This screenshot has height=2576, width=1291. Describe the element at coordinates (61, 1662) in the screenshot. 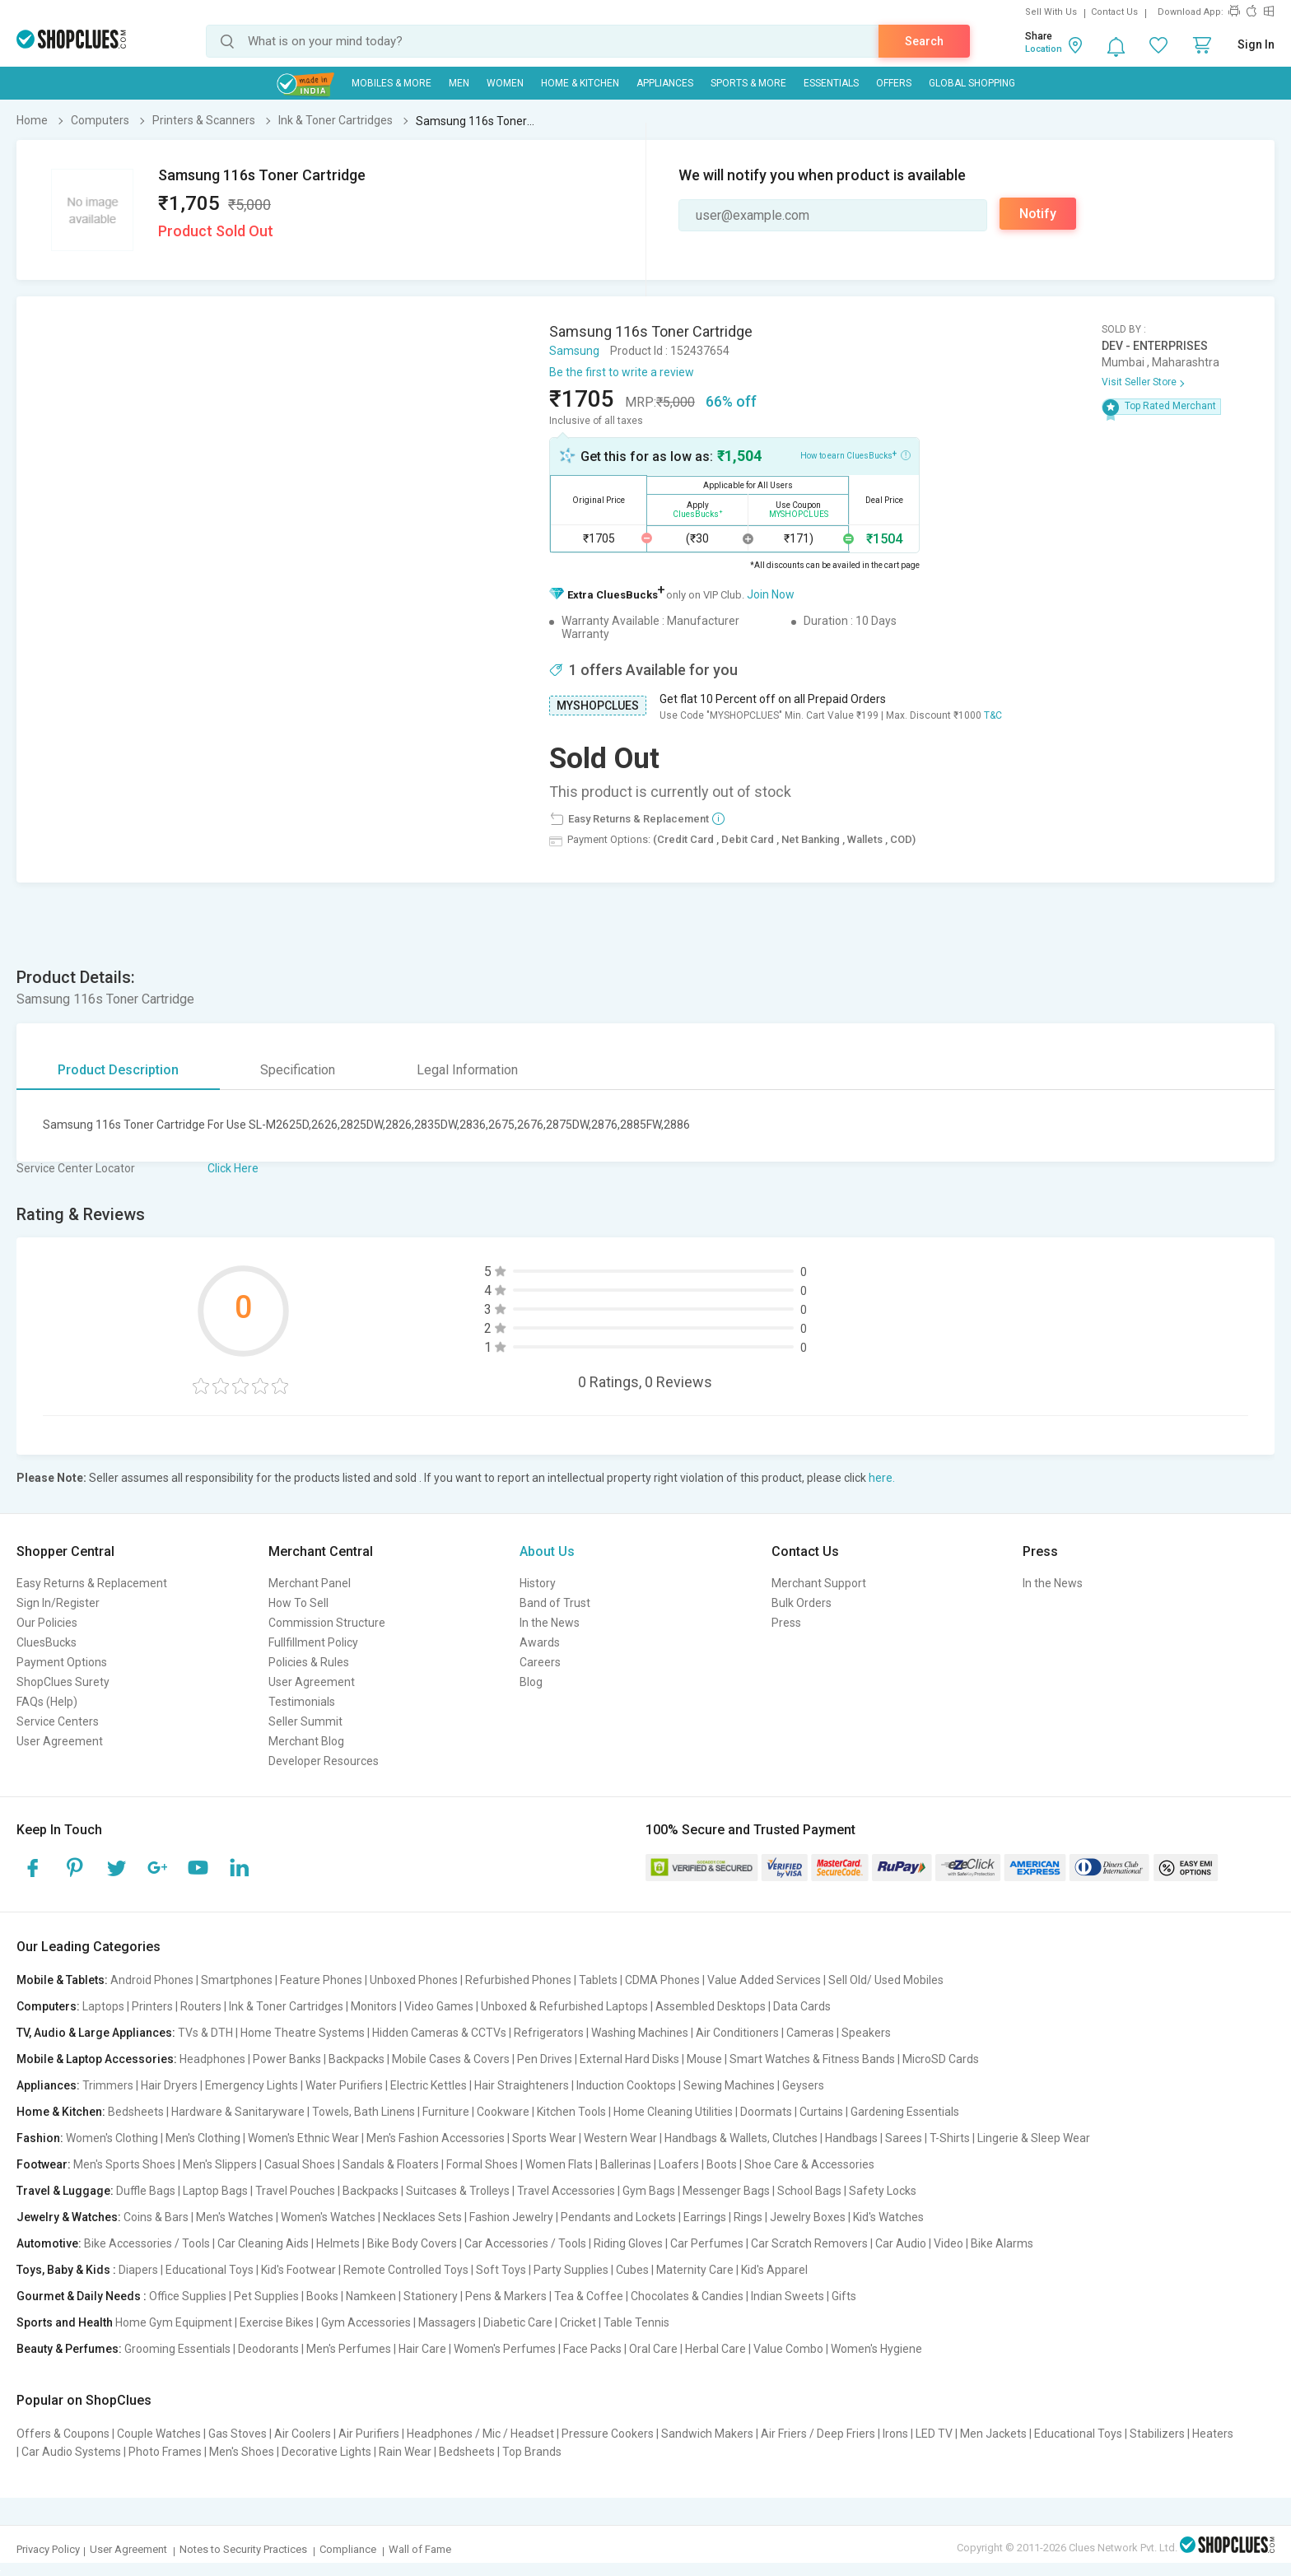

I see `Payment Options` at that location.